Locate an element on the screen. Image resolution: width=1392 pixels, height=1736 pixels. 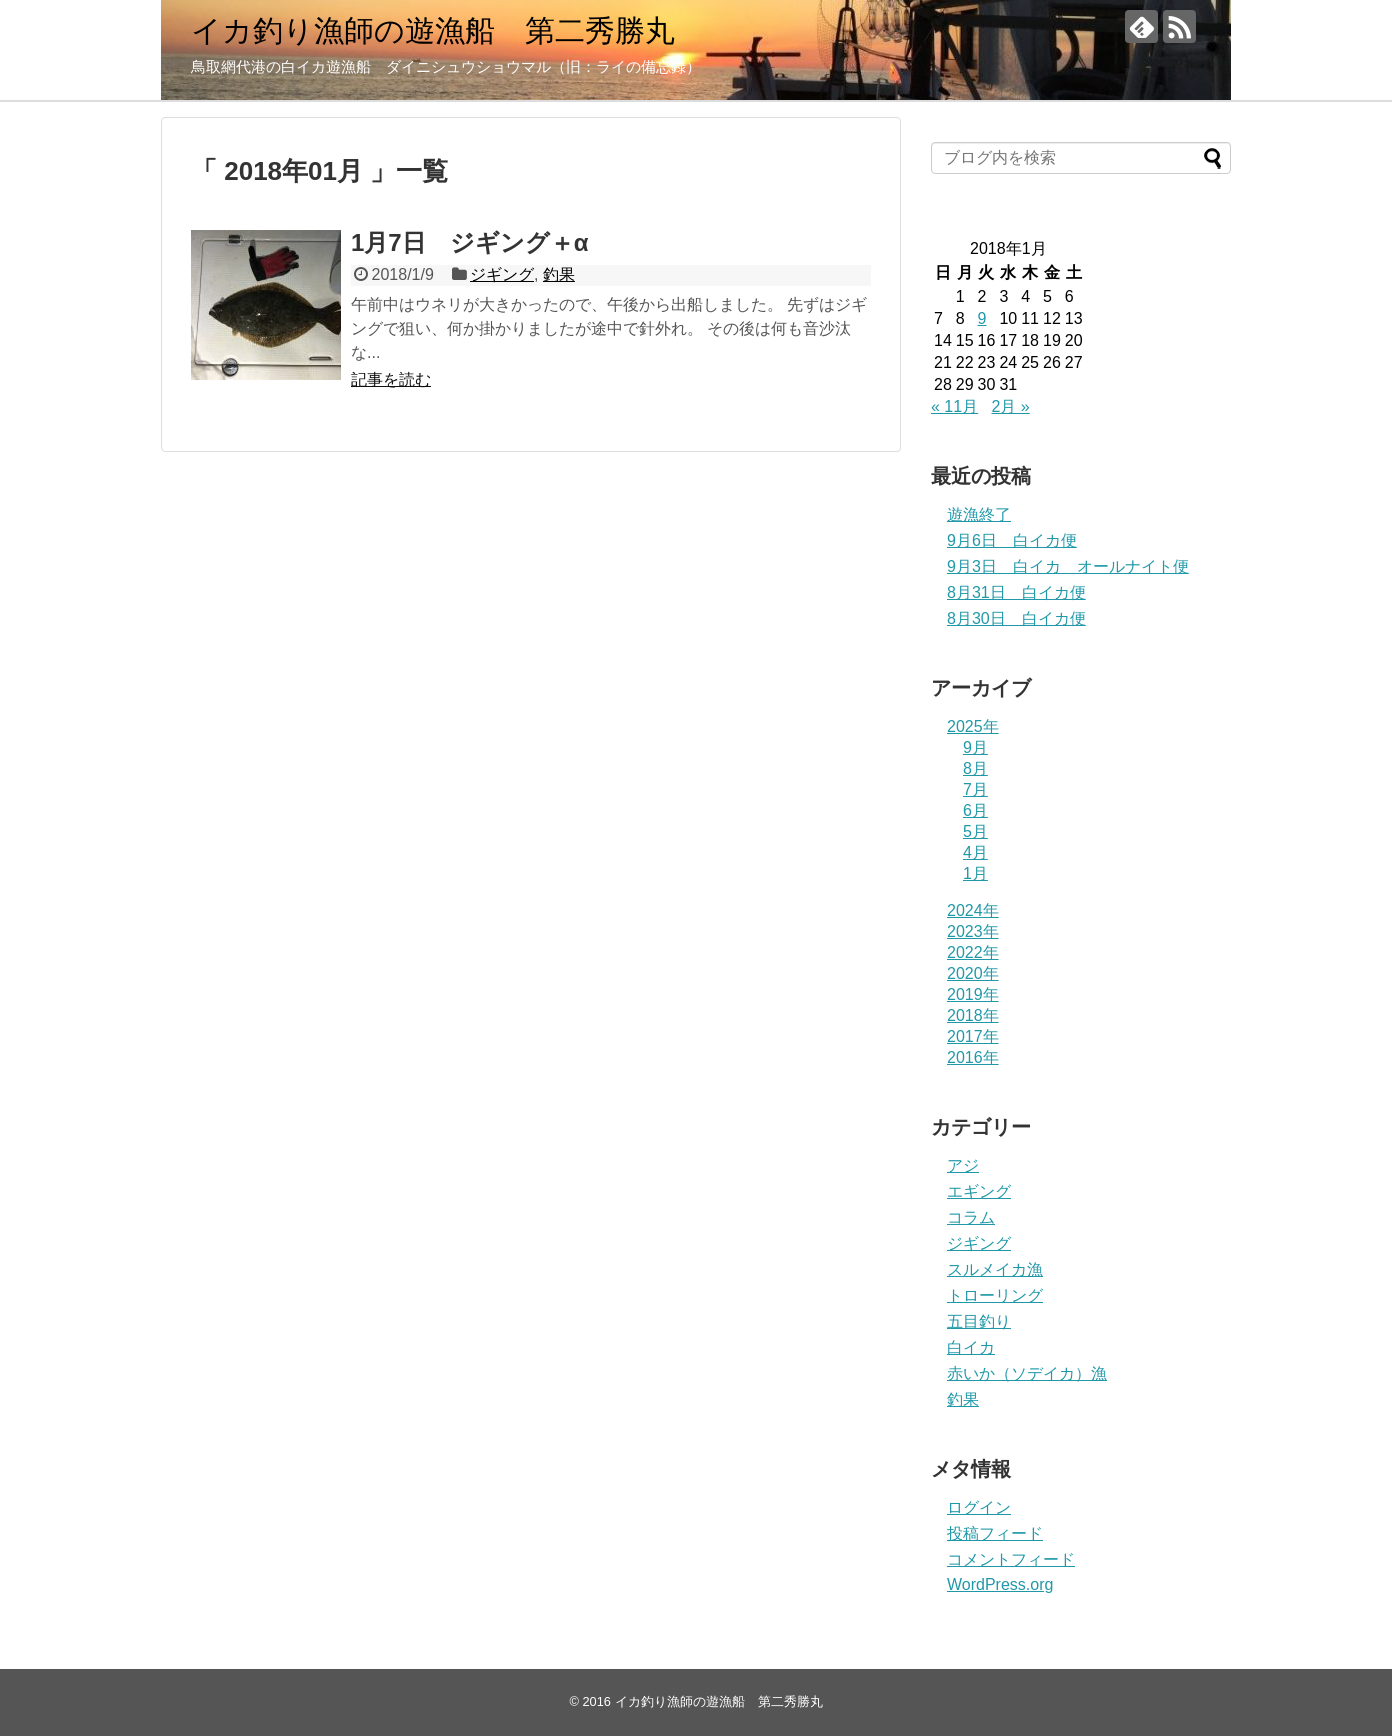
2019年 is located at coordinates (973, 994).